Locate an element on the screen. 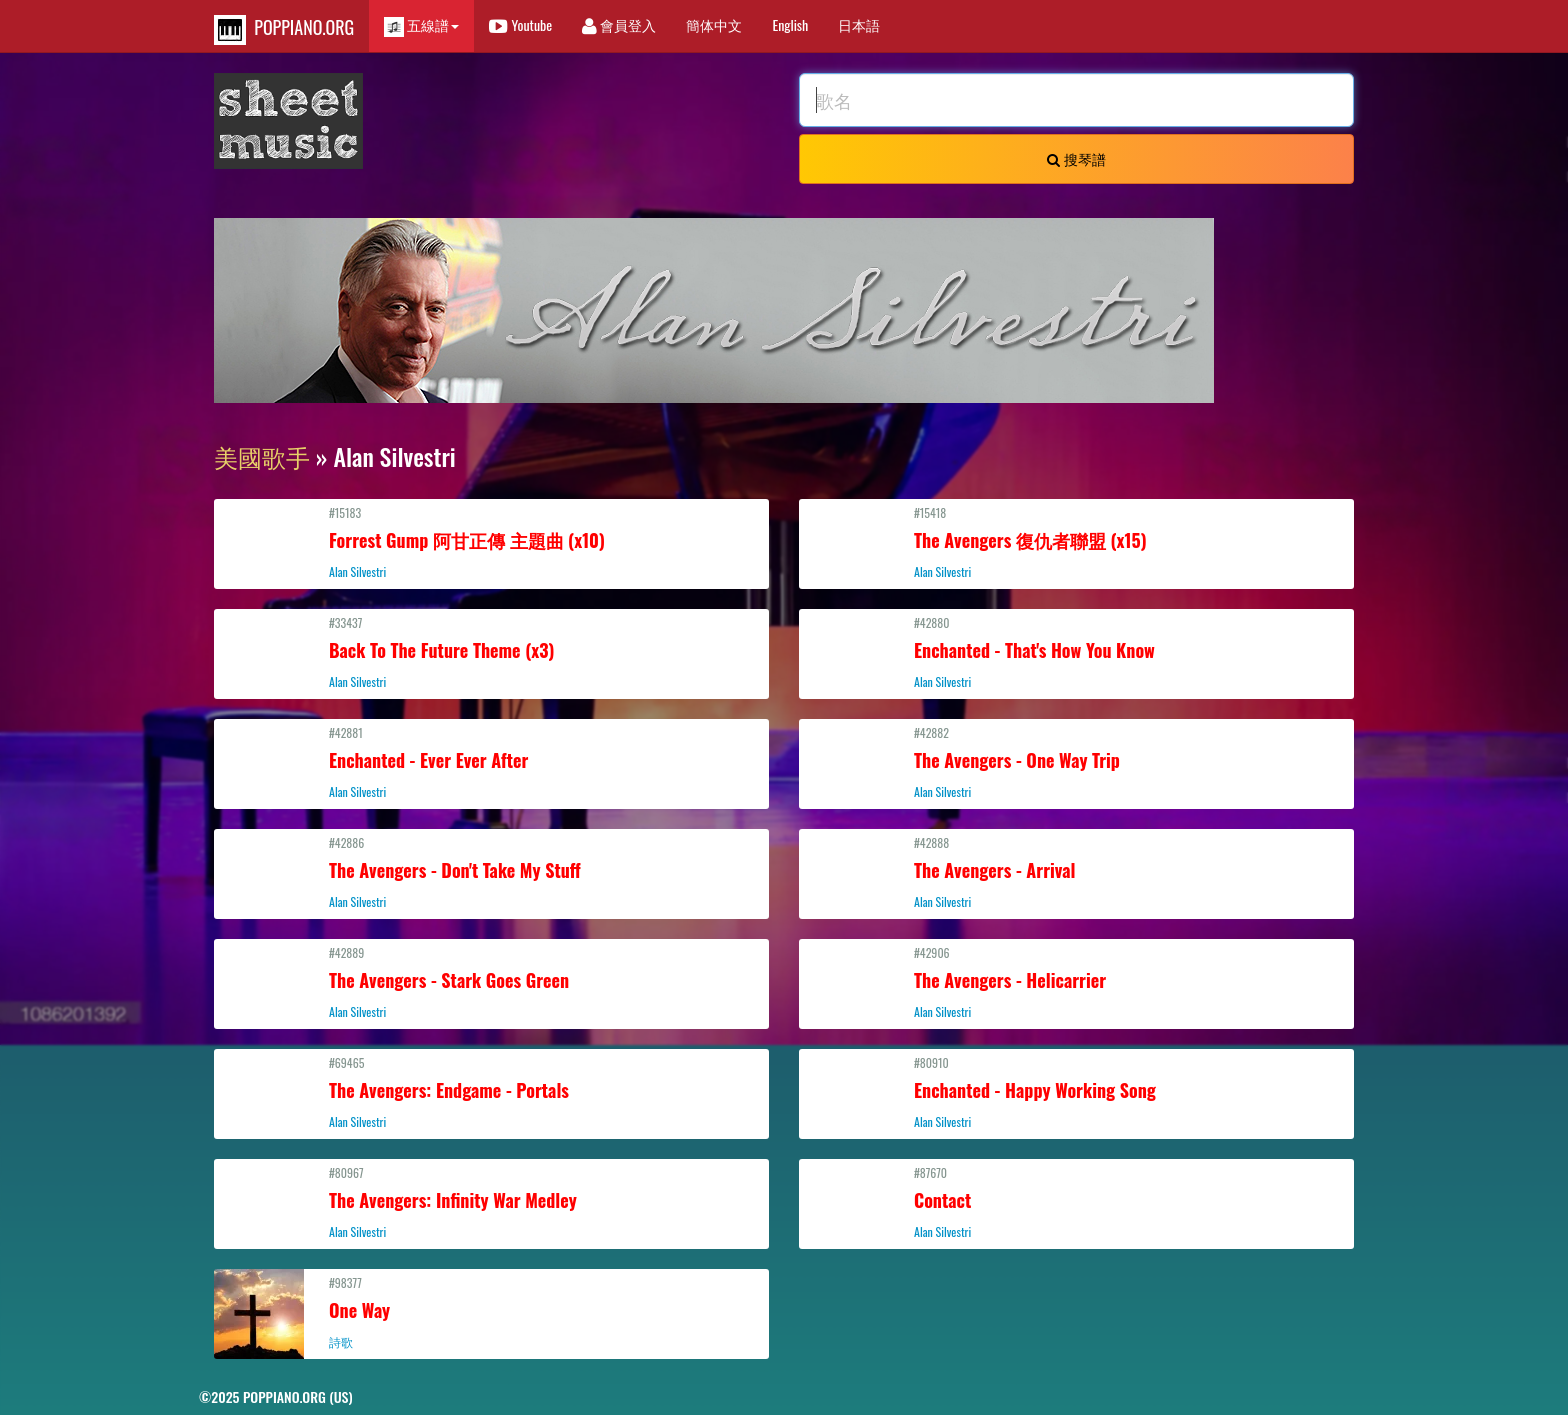  #42886 is located at coordinates (491, 872).